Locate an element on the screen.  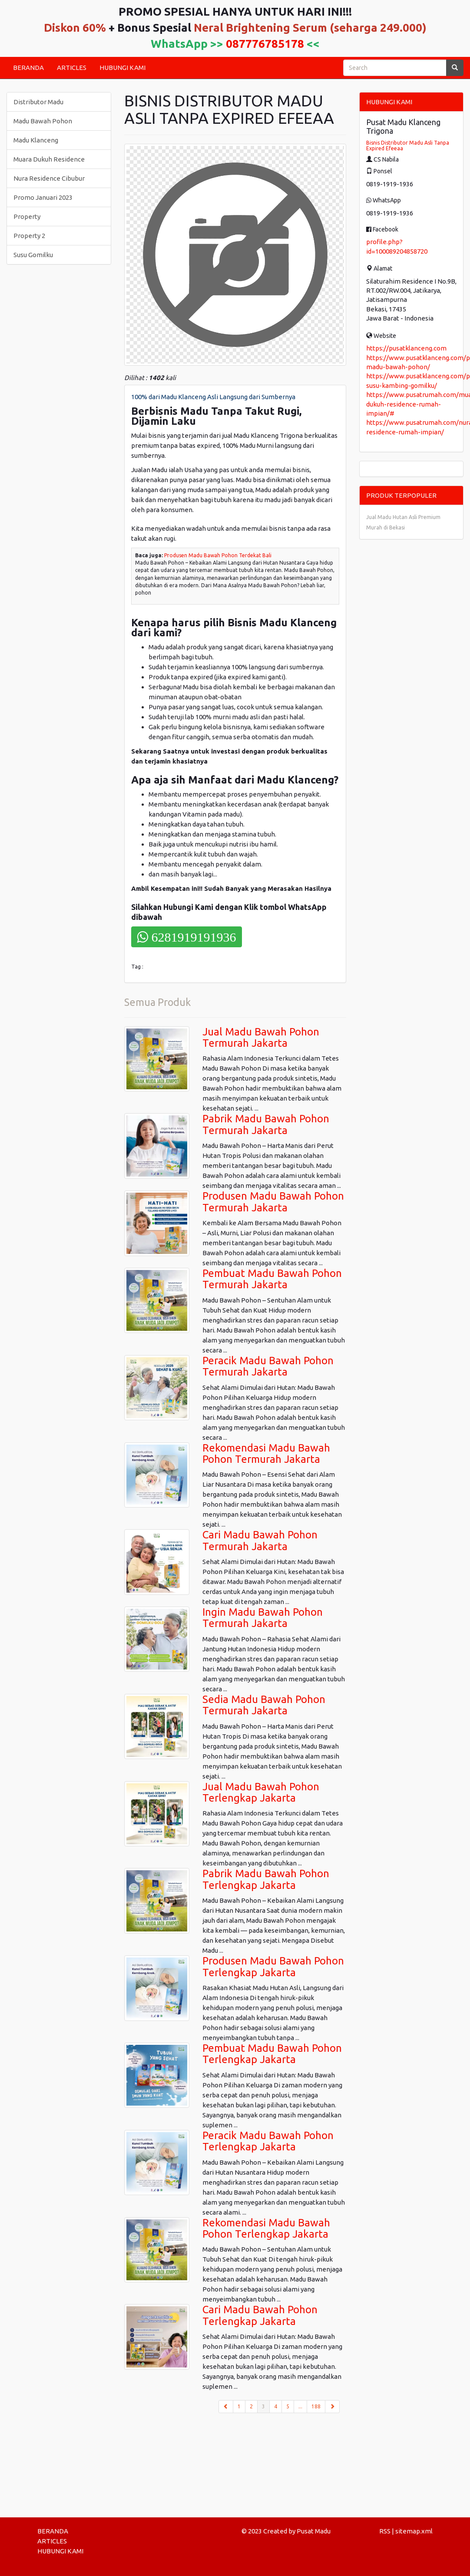
Produsen Madu Bawah Pohon Terdekat Bali is located at coordinates (217, 555).